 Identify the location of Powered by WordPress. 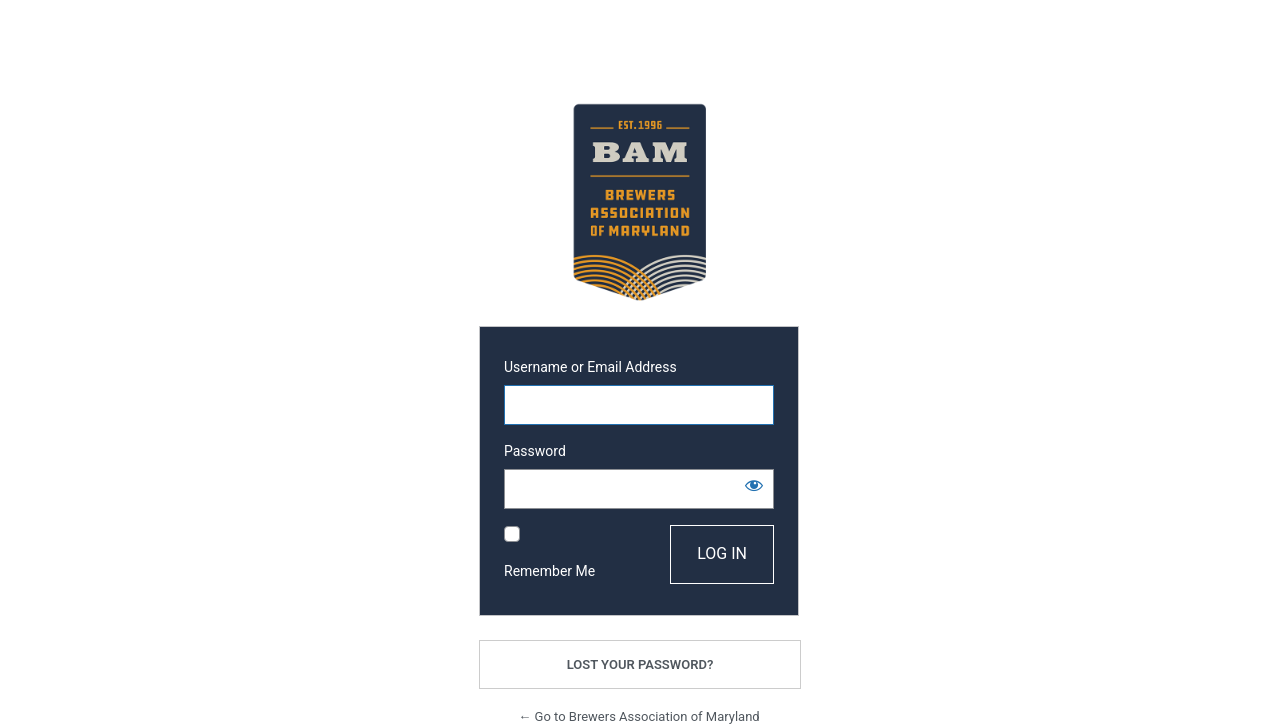
(639, 202).